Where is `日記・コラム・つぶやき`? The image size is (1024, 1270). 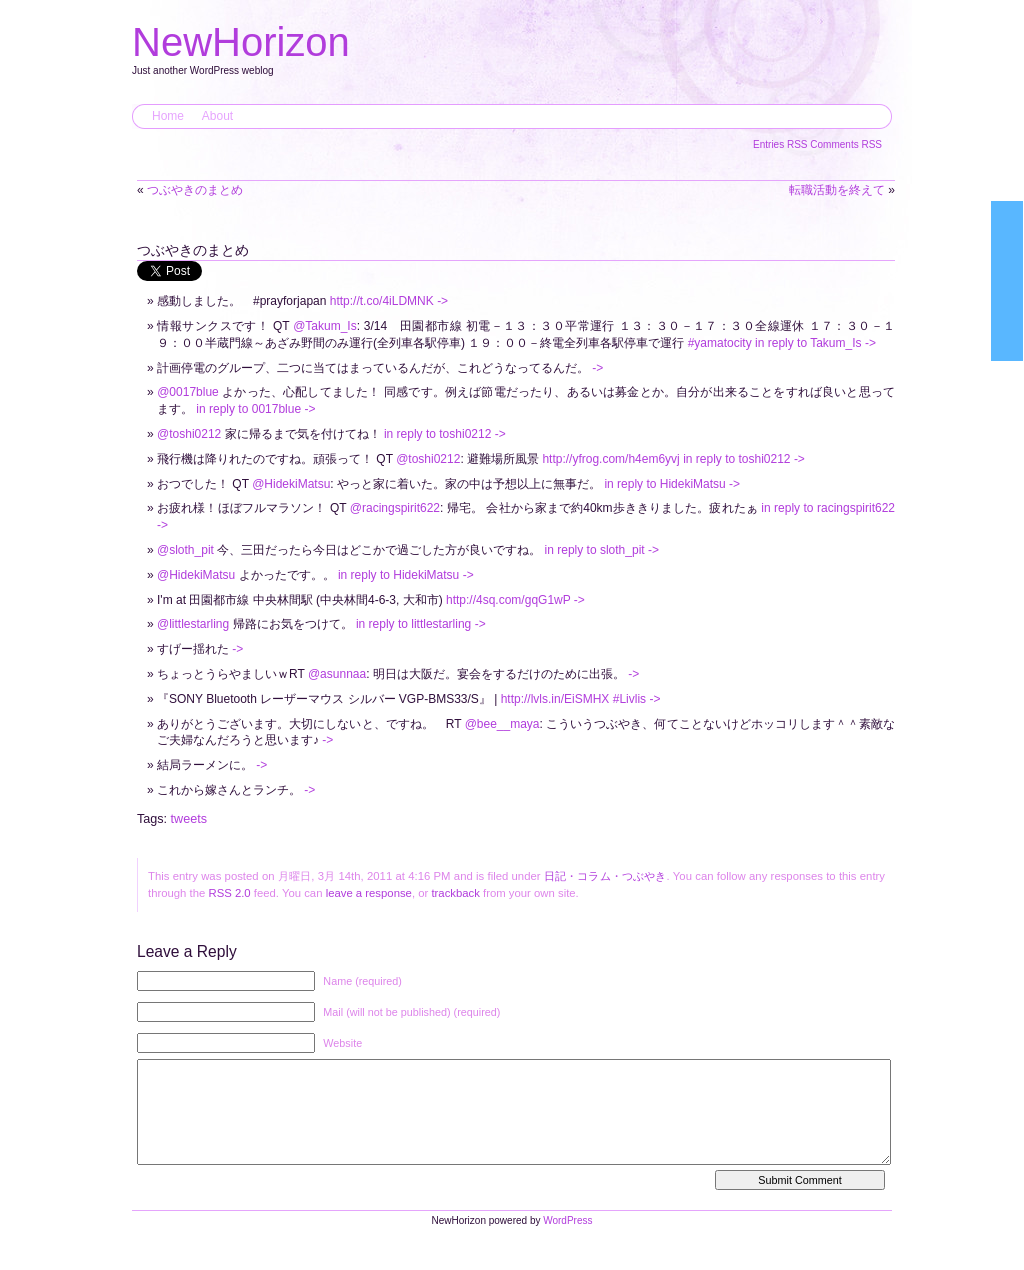 日記・コラム・つぶやき is located at coordinates (605, 876).